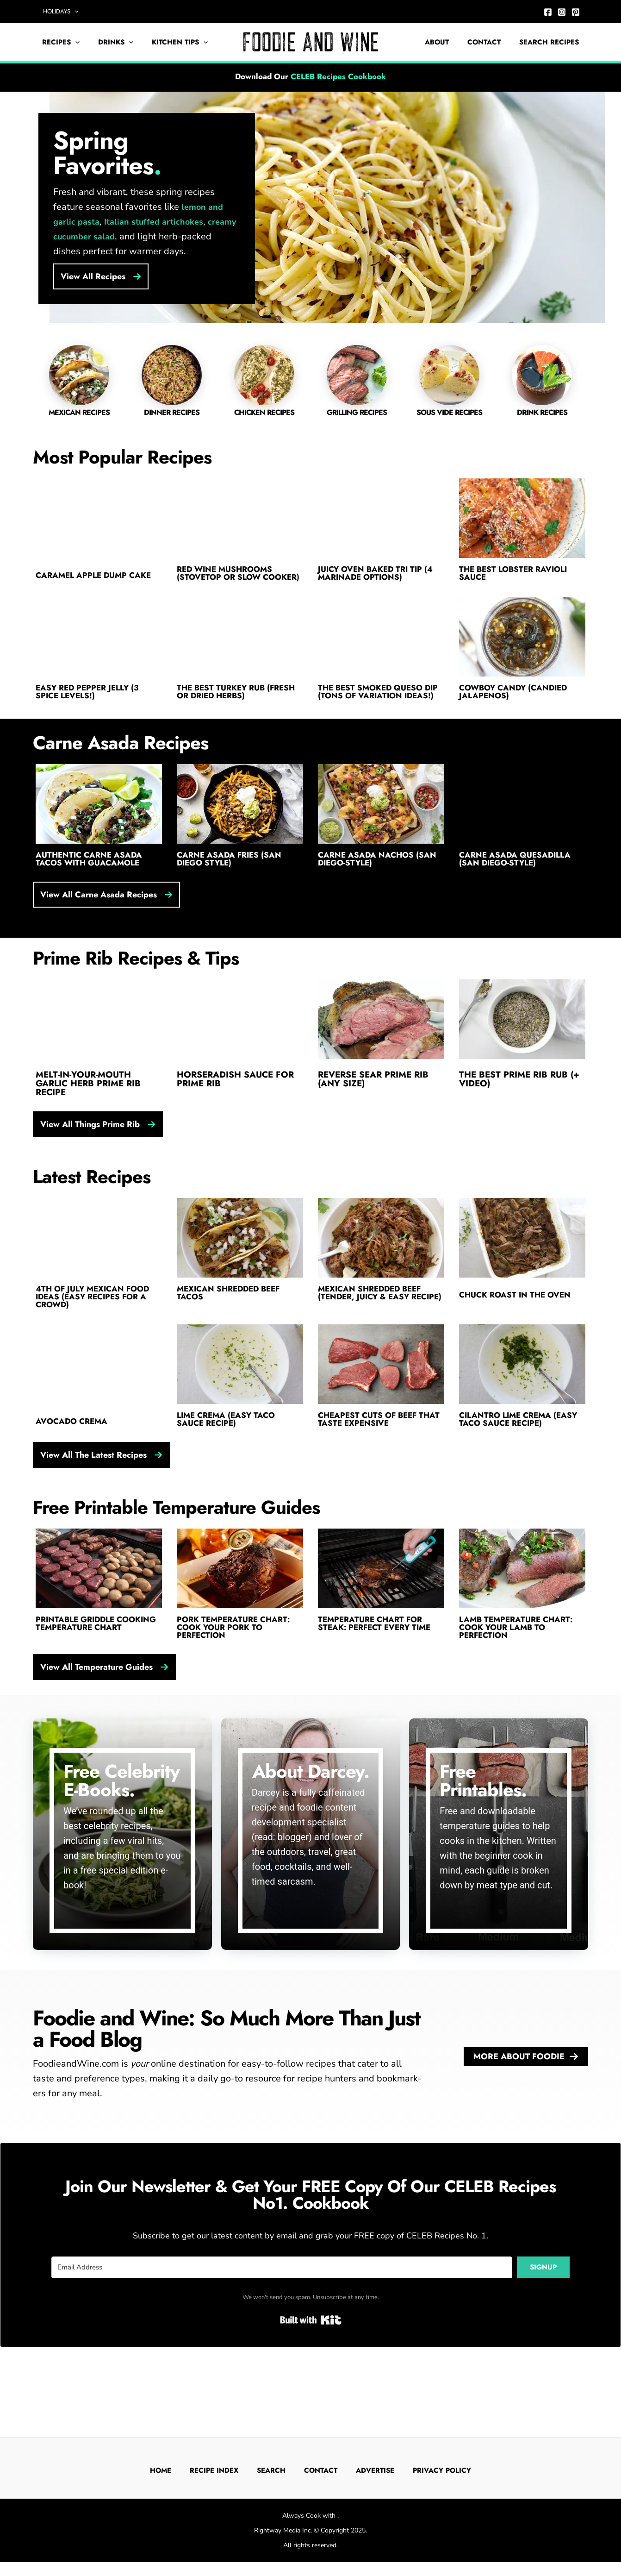  I want to click on [Email Address], so click(281, 2320).